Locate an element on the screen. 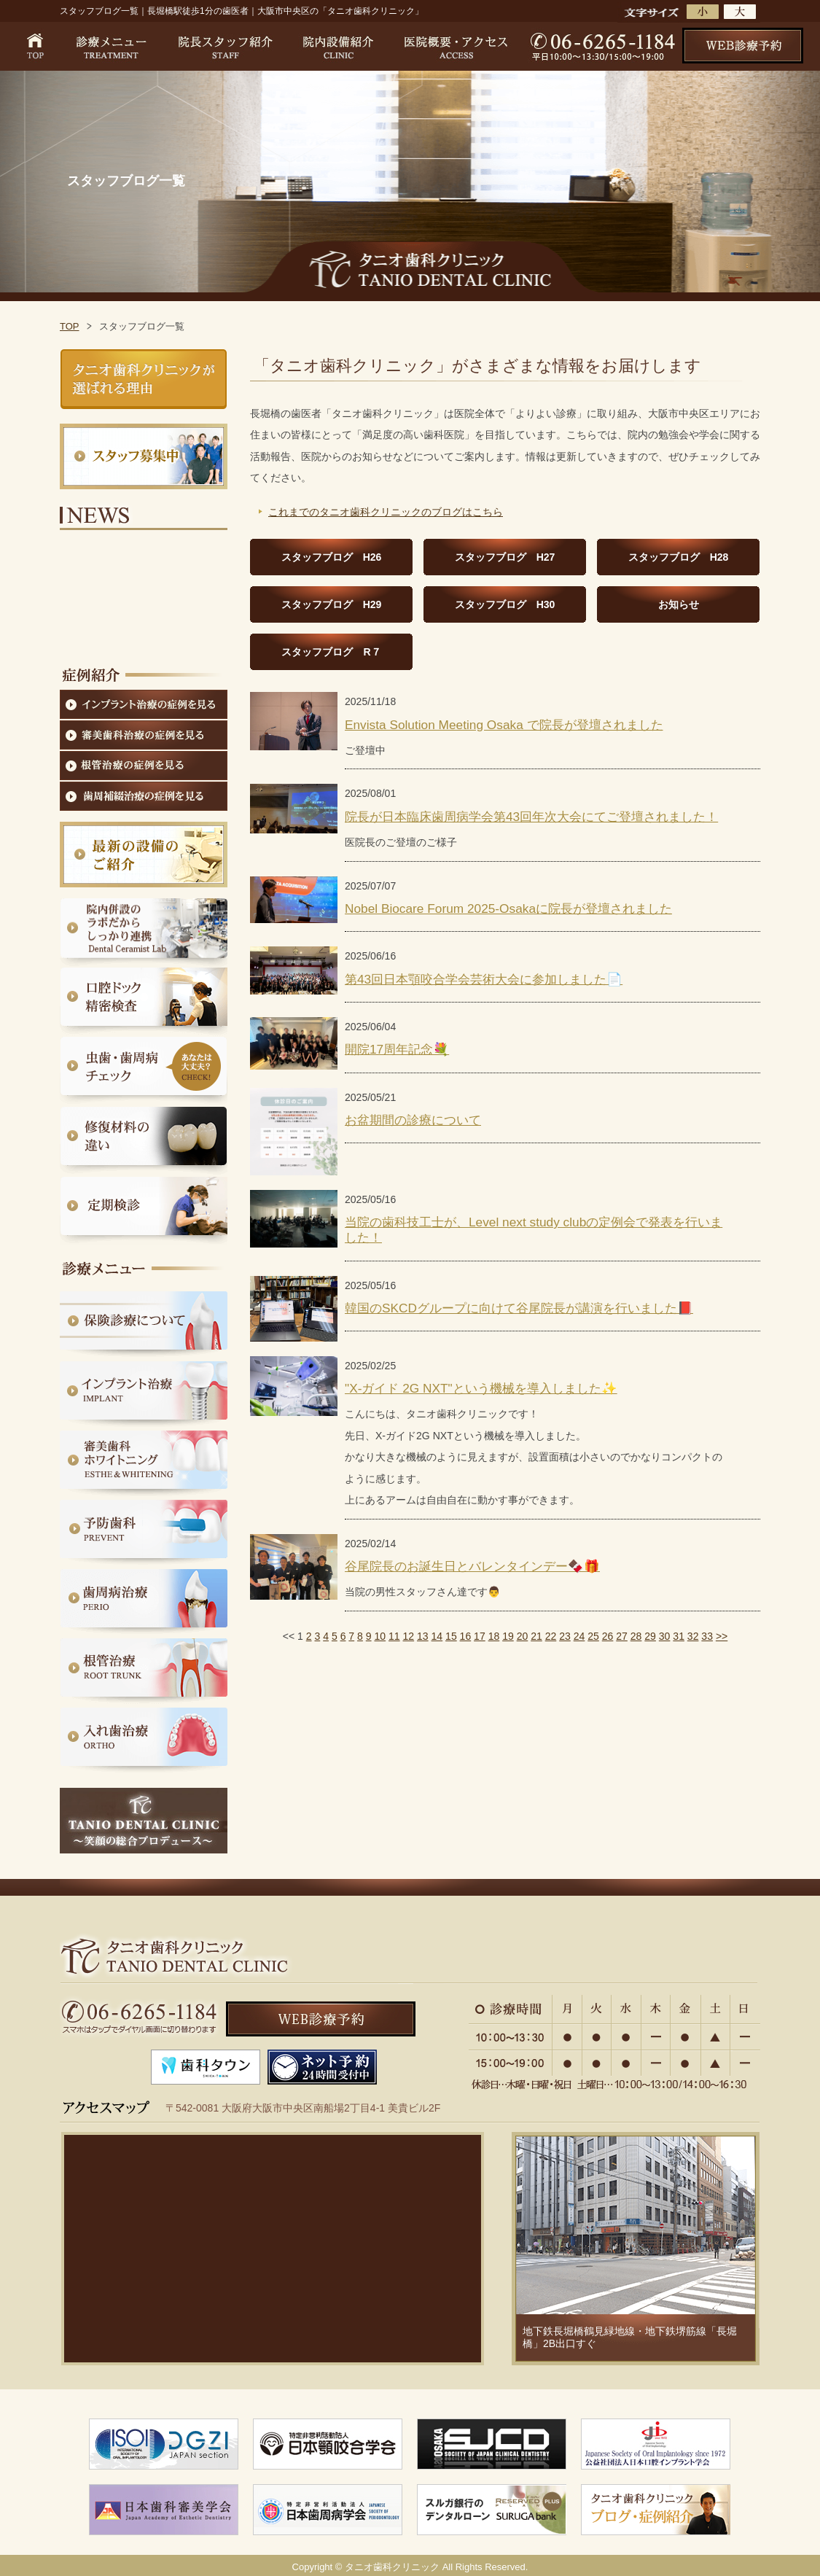 The width and height of the screenshot is (820, 2576). 谷尾院長のお誕生日とバレンタインデー🍫🎁 is located at coordinates (472, 1566).